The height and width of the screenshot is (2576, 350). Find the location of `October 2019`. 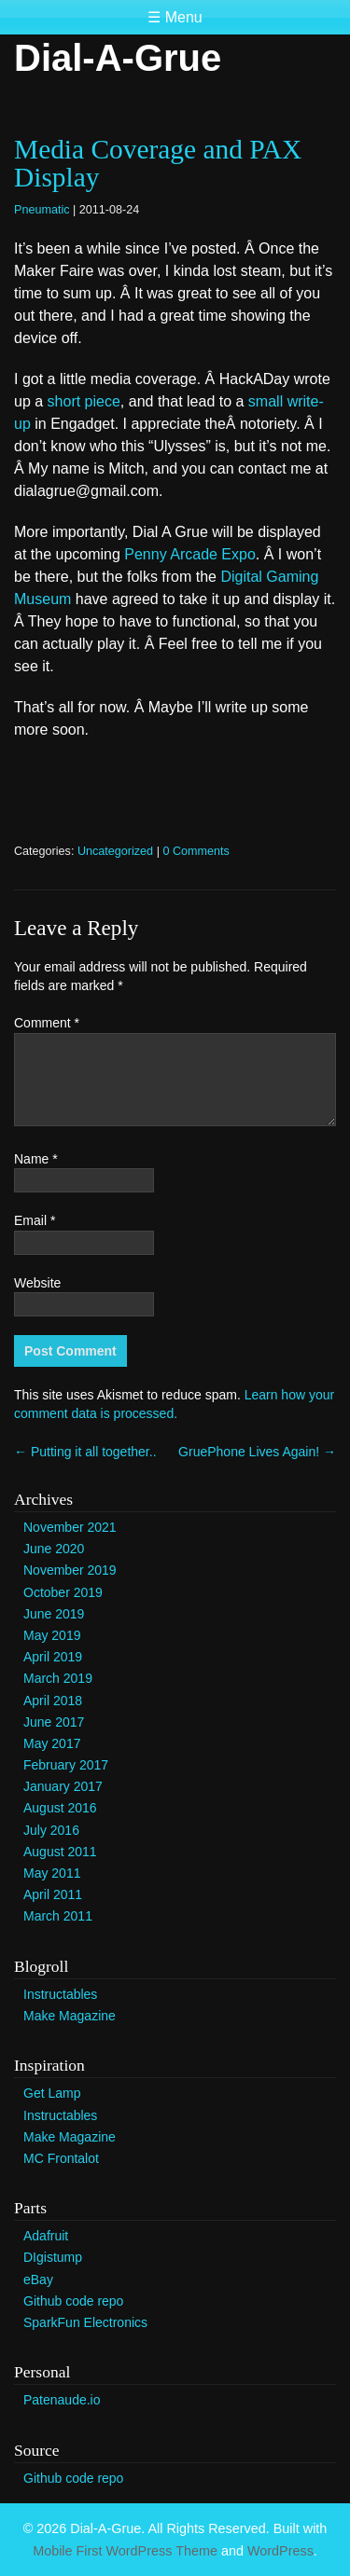

October 2019 is located at coordinates (63, 1592).